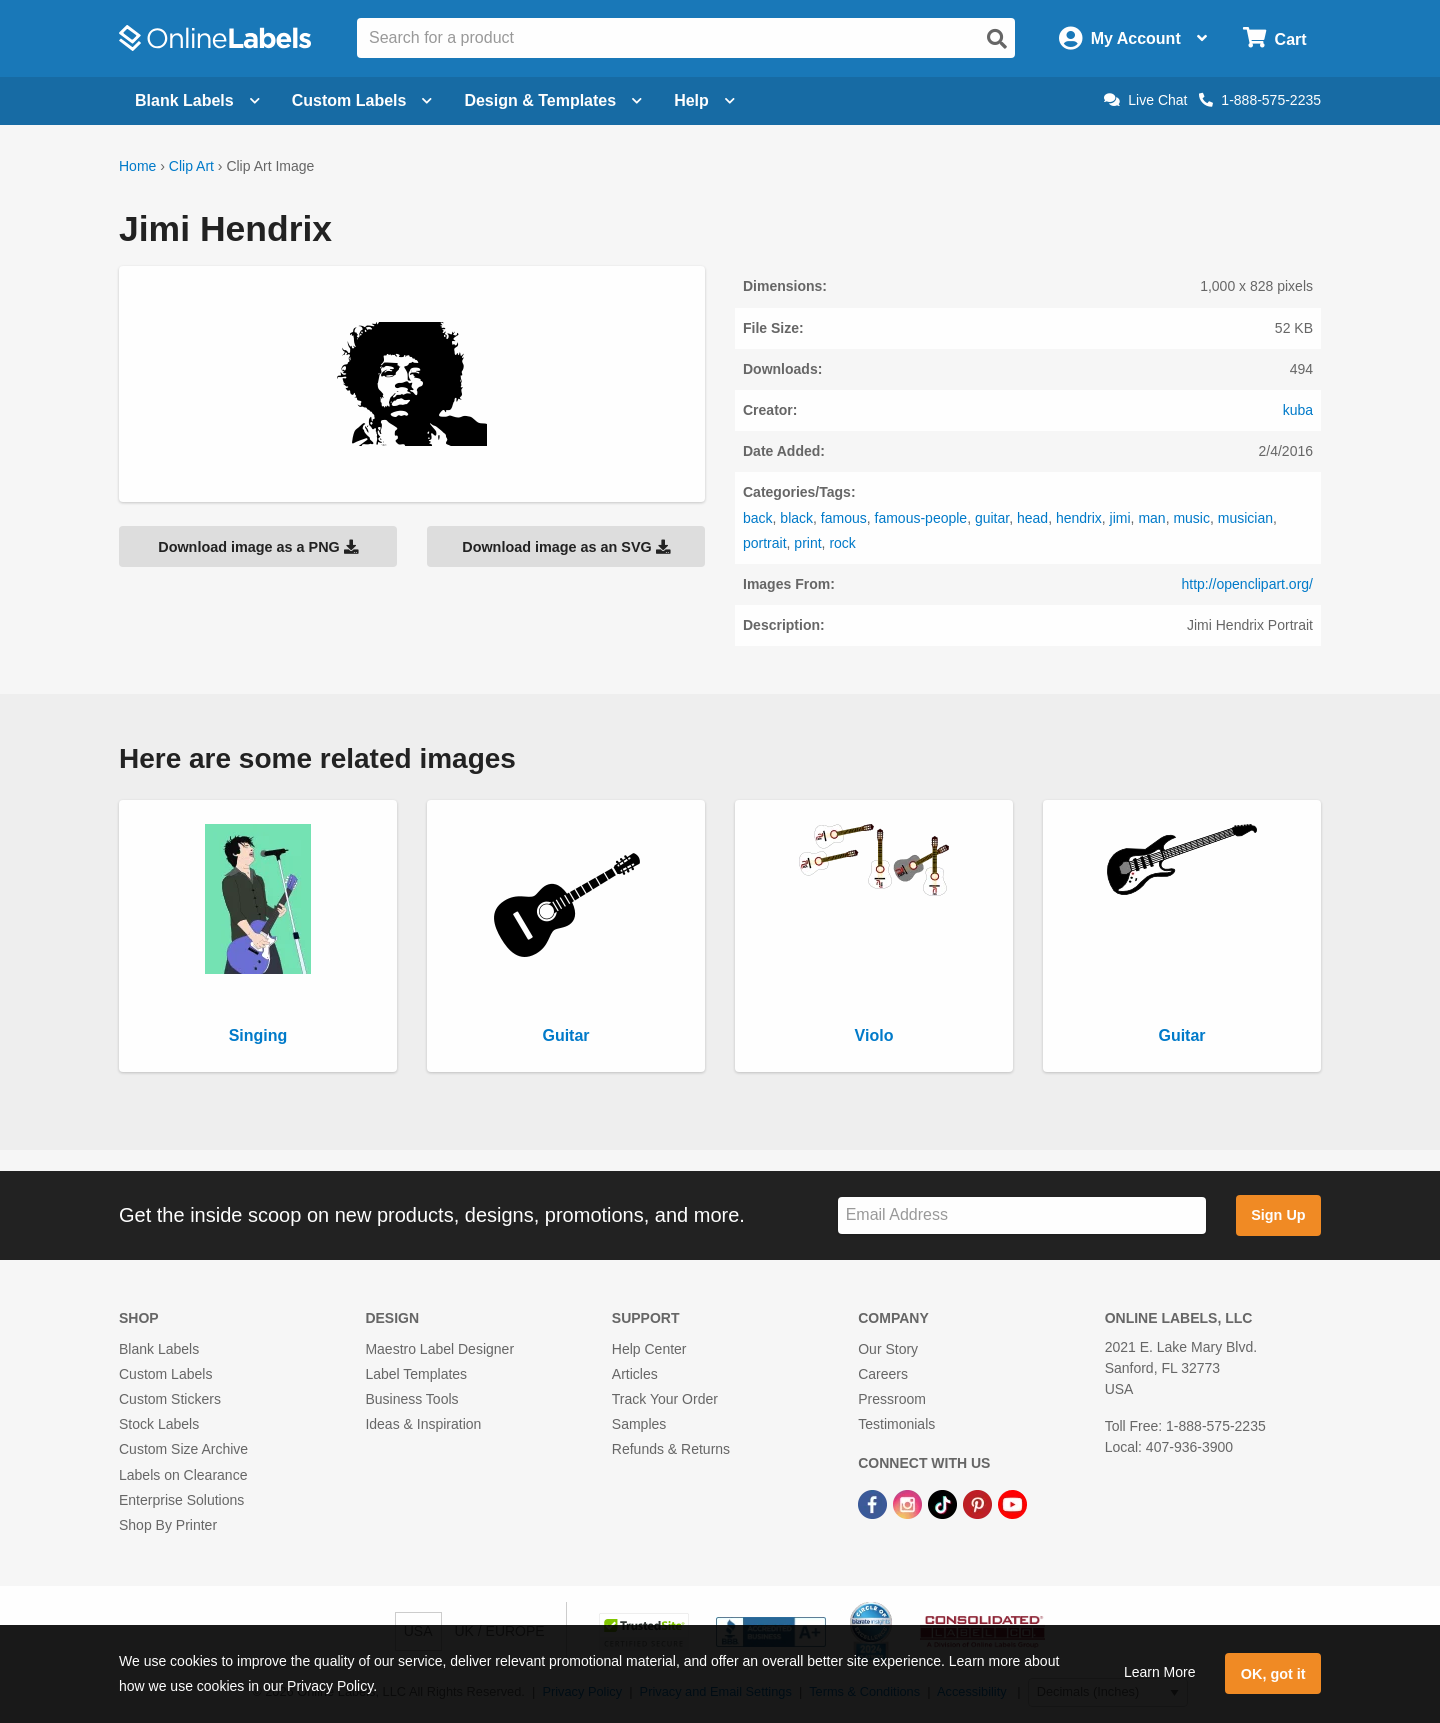  I want to click on Samples, so click(639, 1424).